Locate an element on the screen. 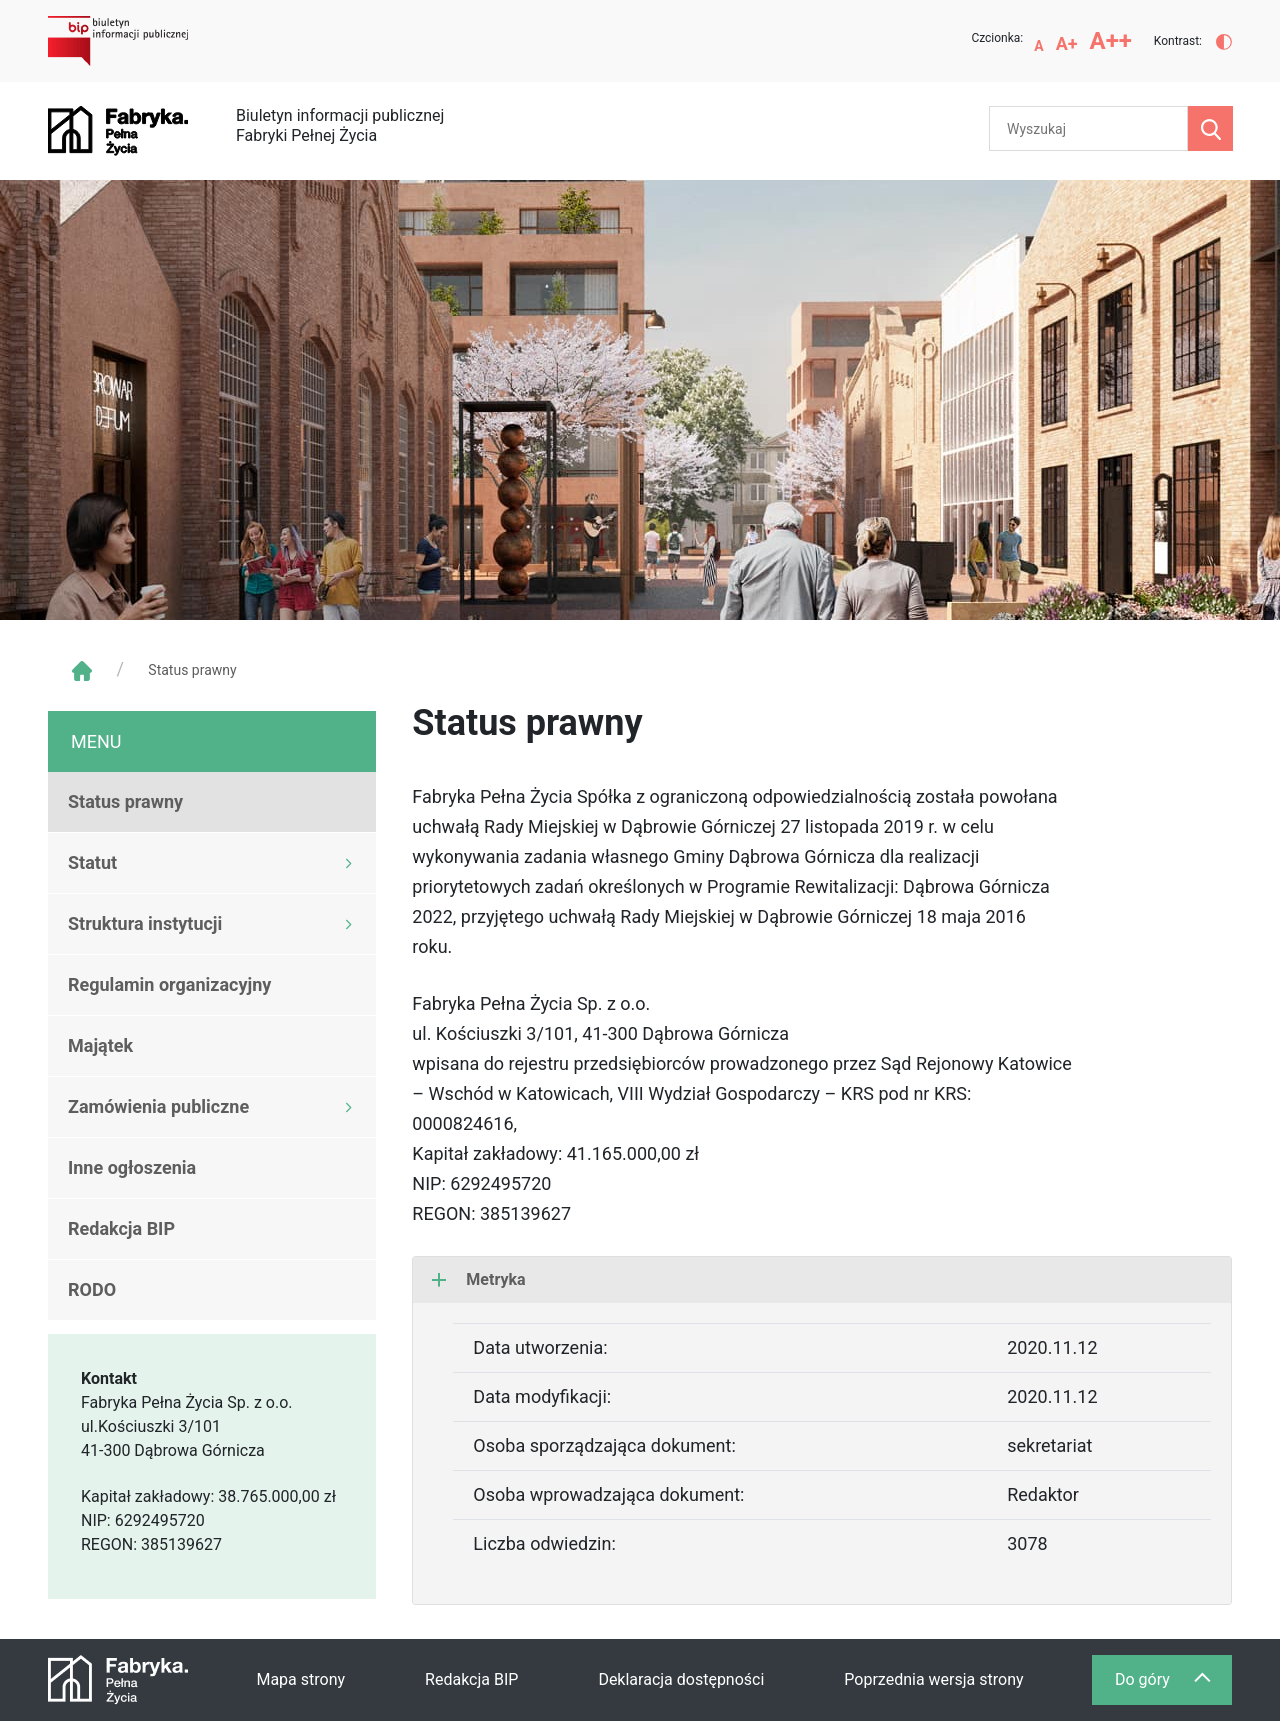 This screenshot has height=1721, width=1280. Mapa strony is located at coordinates (300, 1679).